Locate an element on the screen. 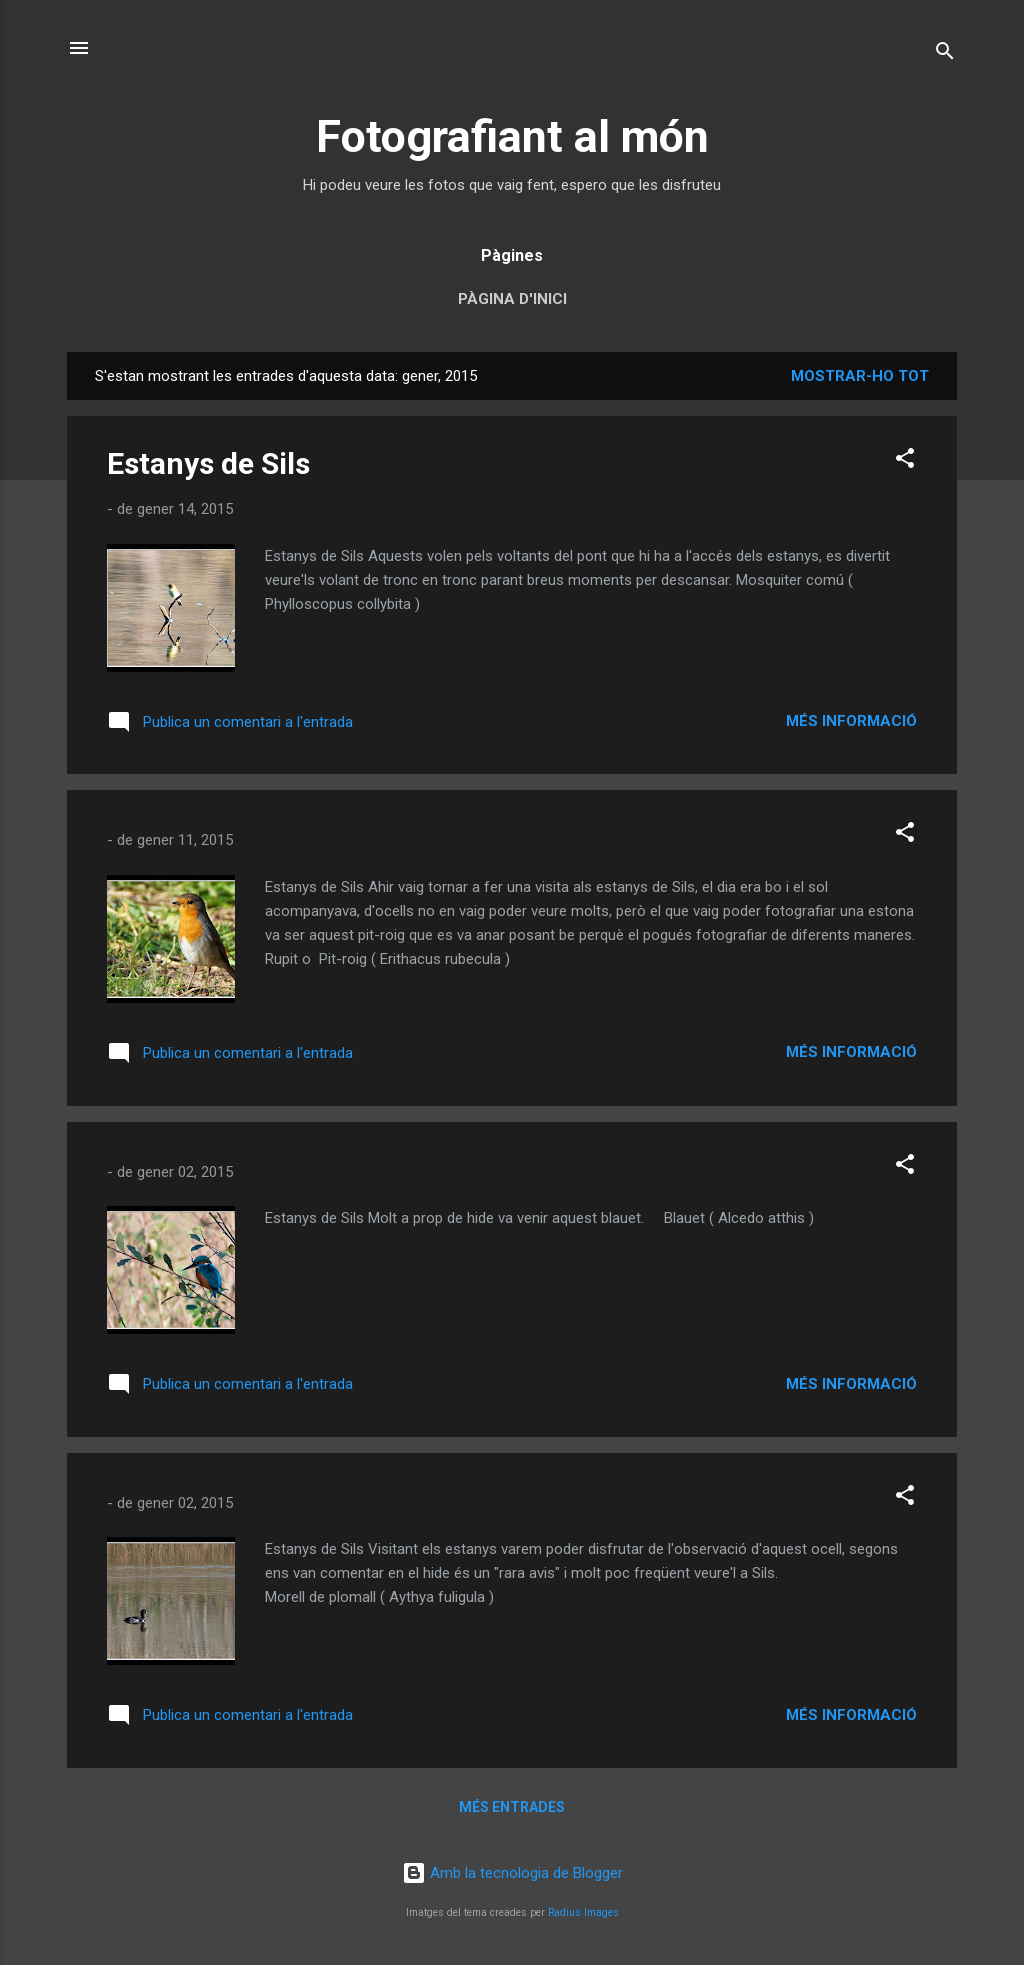  Més informació is located at coordinates (851, 721).